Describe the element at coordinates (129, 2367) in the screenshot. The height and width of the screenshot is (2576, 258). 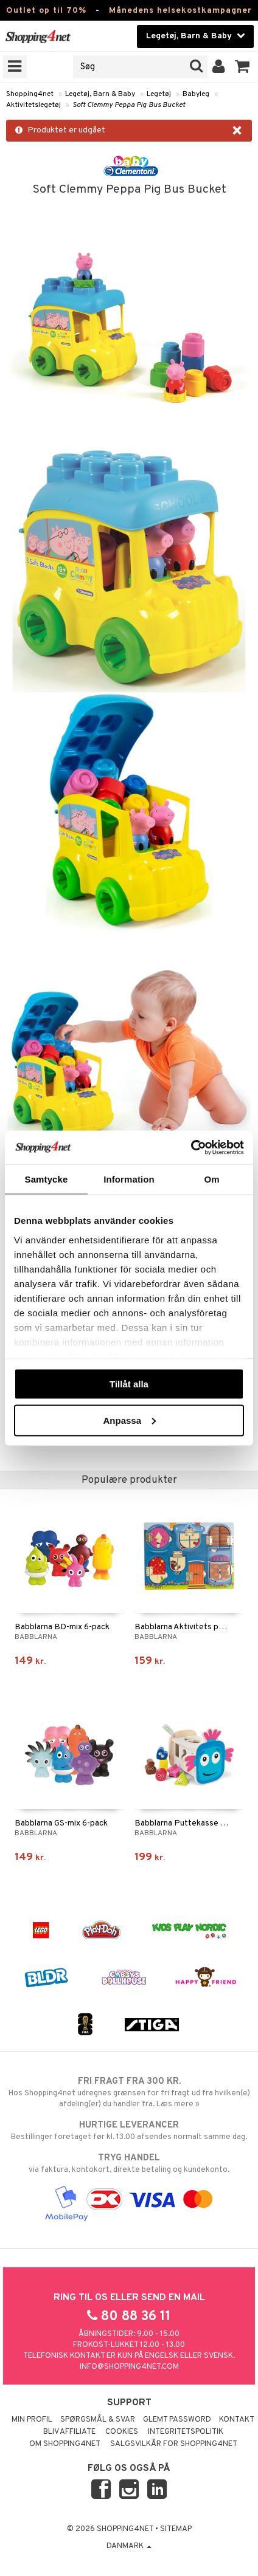
I see `info@shopping4net.com` at that location.